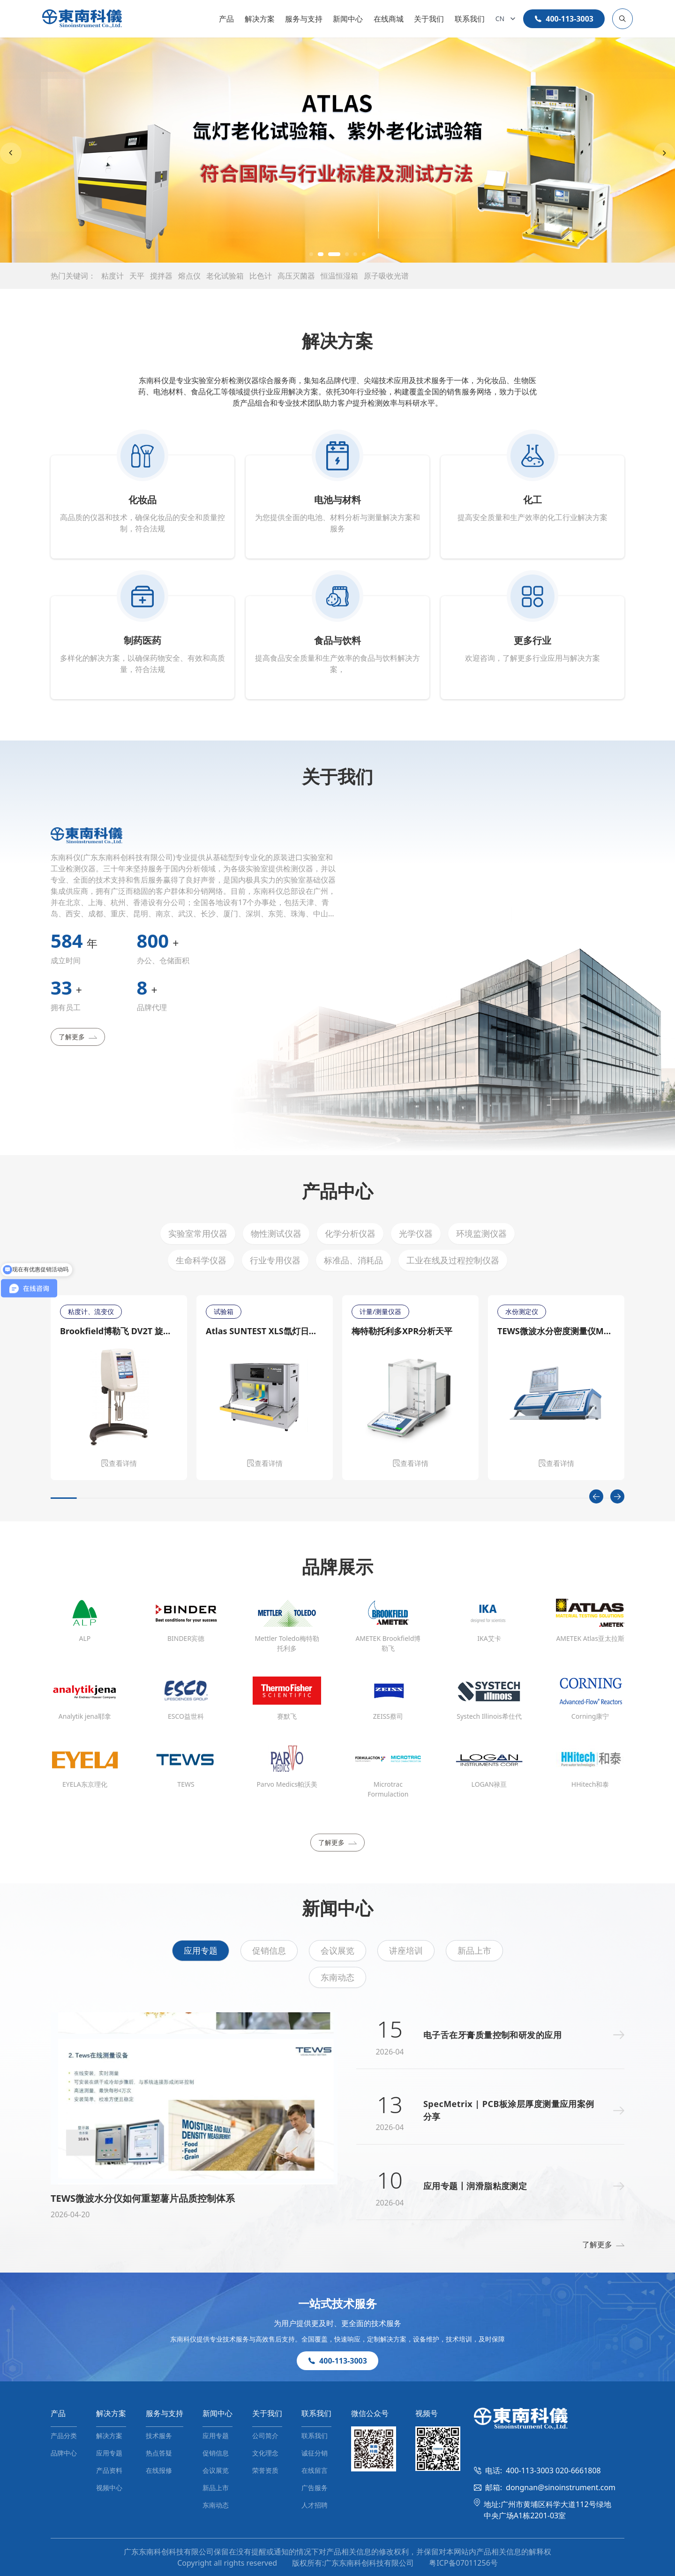 The width and height of the screenshot is (675, 2576). What do you see at coordinates (314, 2487) in the screenshot?
I see `广告服务` at bounding box center [314, 2487].